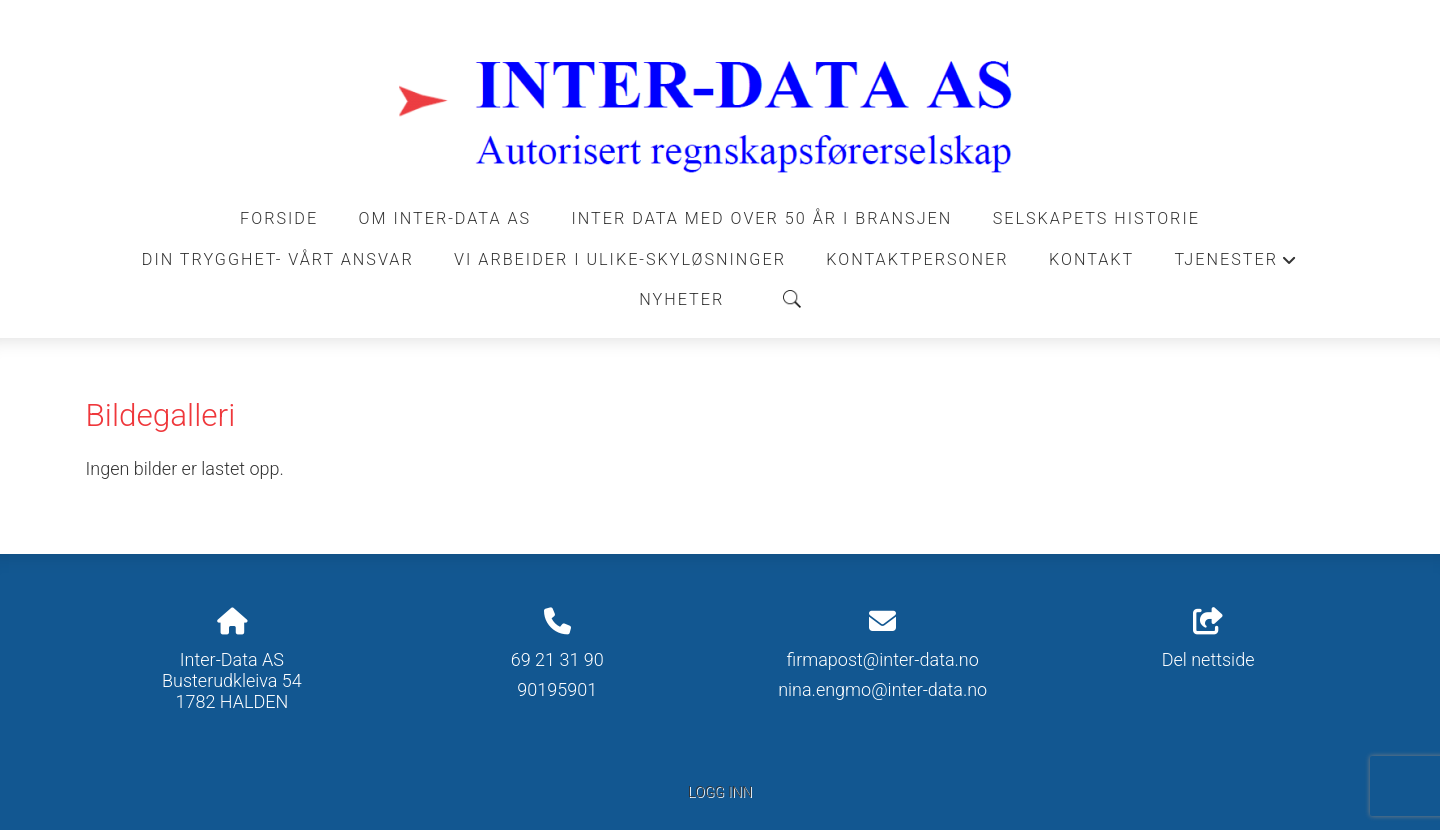 The height and width of the screenshot is (830, 1440). Describe the element at coordinates (445, 218) in the screenshot. I see `Om Inter-Data AS` at that location.